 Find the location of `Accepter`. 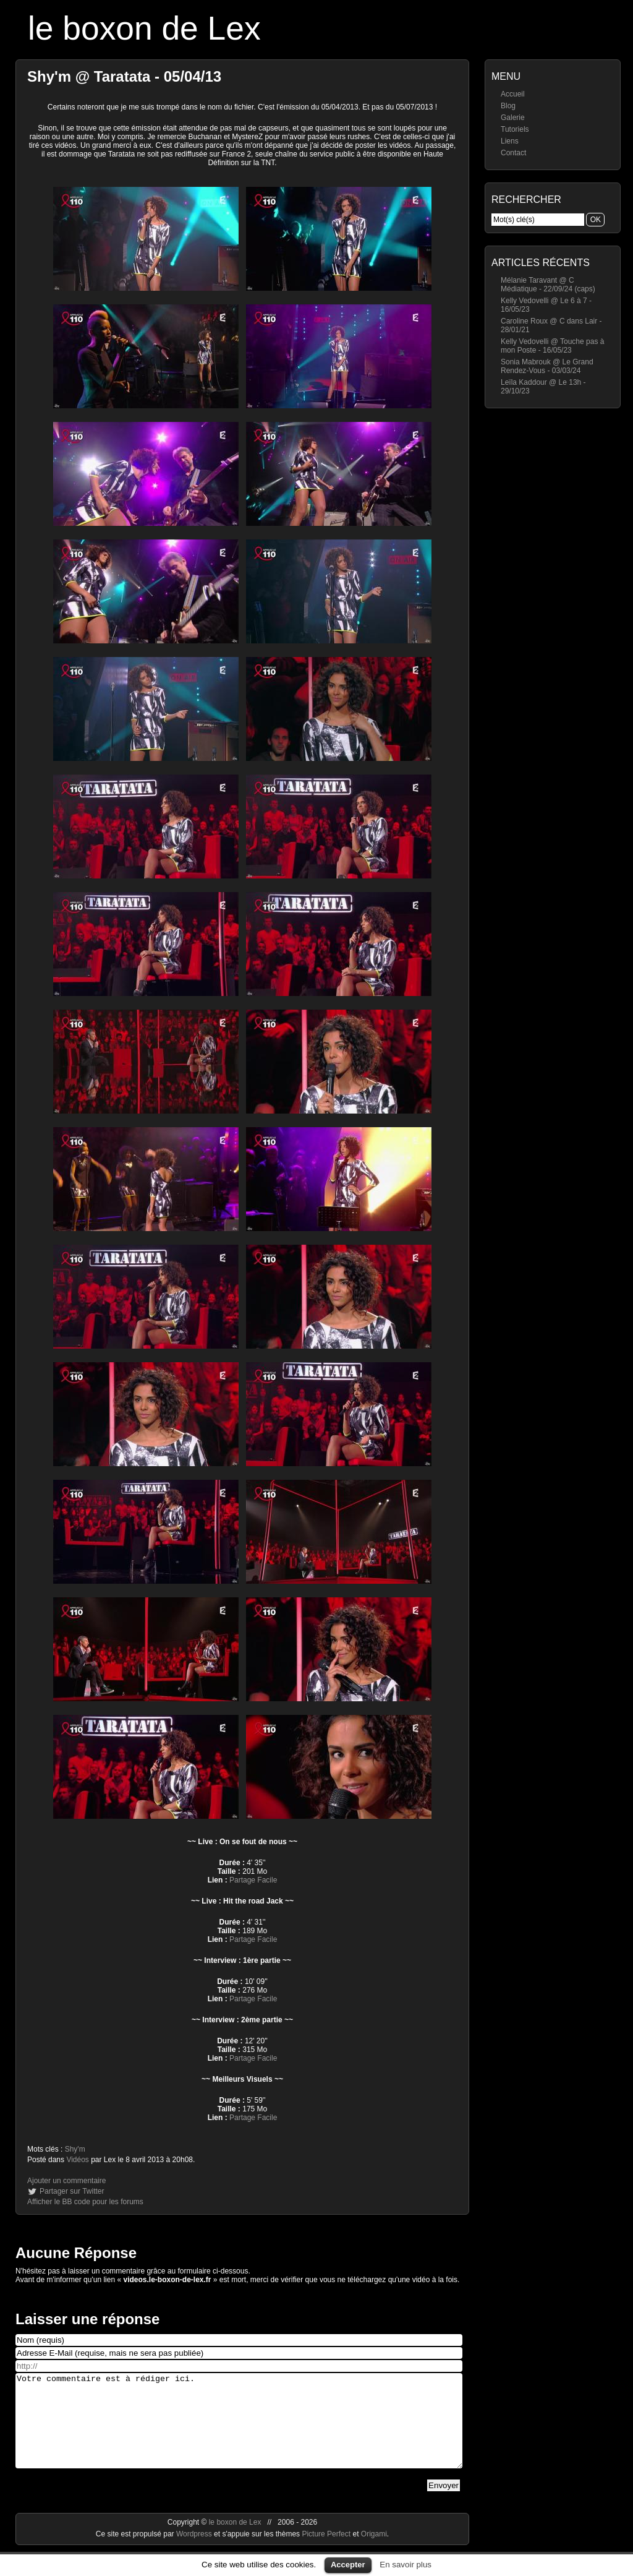

Accepter is located at coordinates (348, 2564).